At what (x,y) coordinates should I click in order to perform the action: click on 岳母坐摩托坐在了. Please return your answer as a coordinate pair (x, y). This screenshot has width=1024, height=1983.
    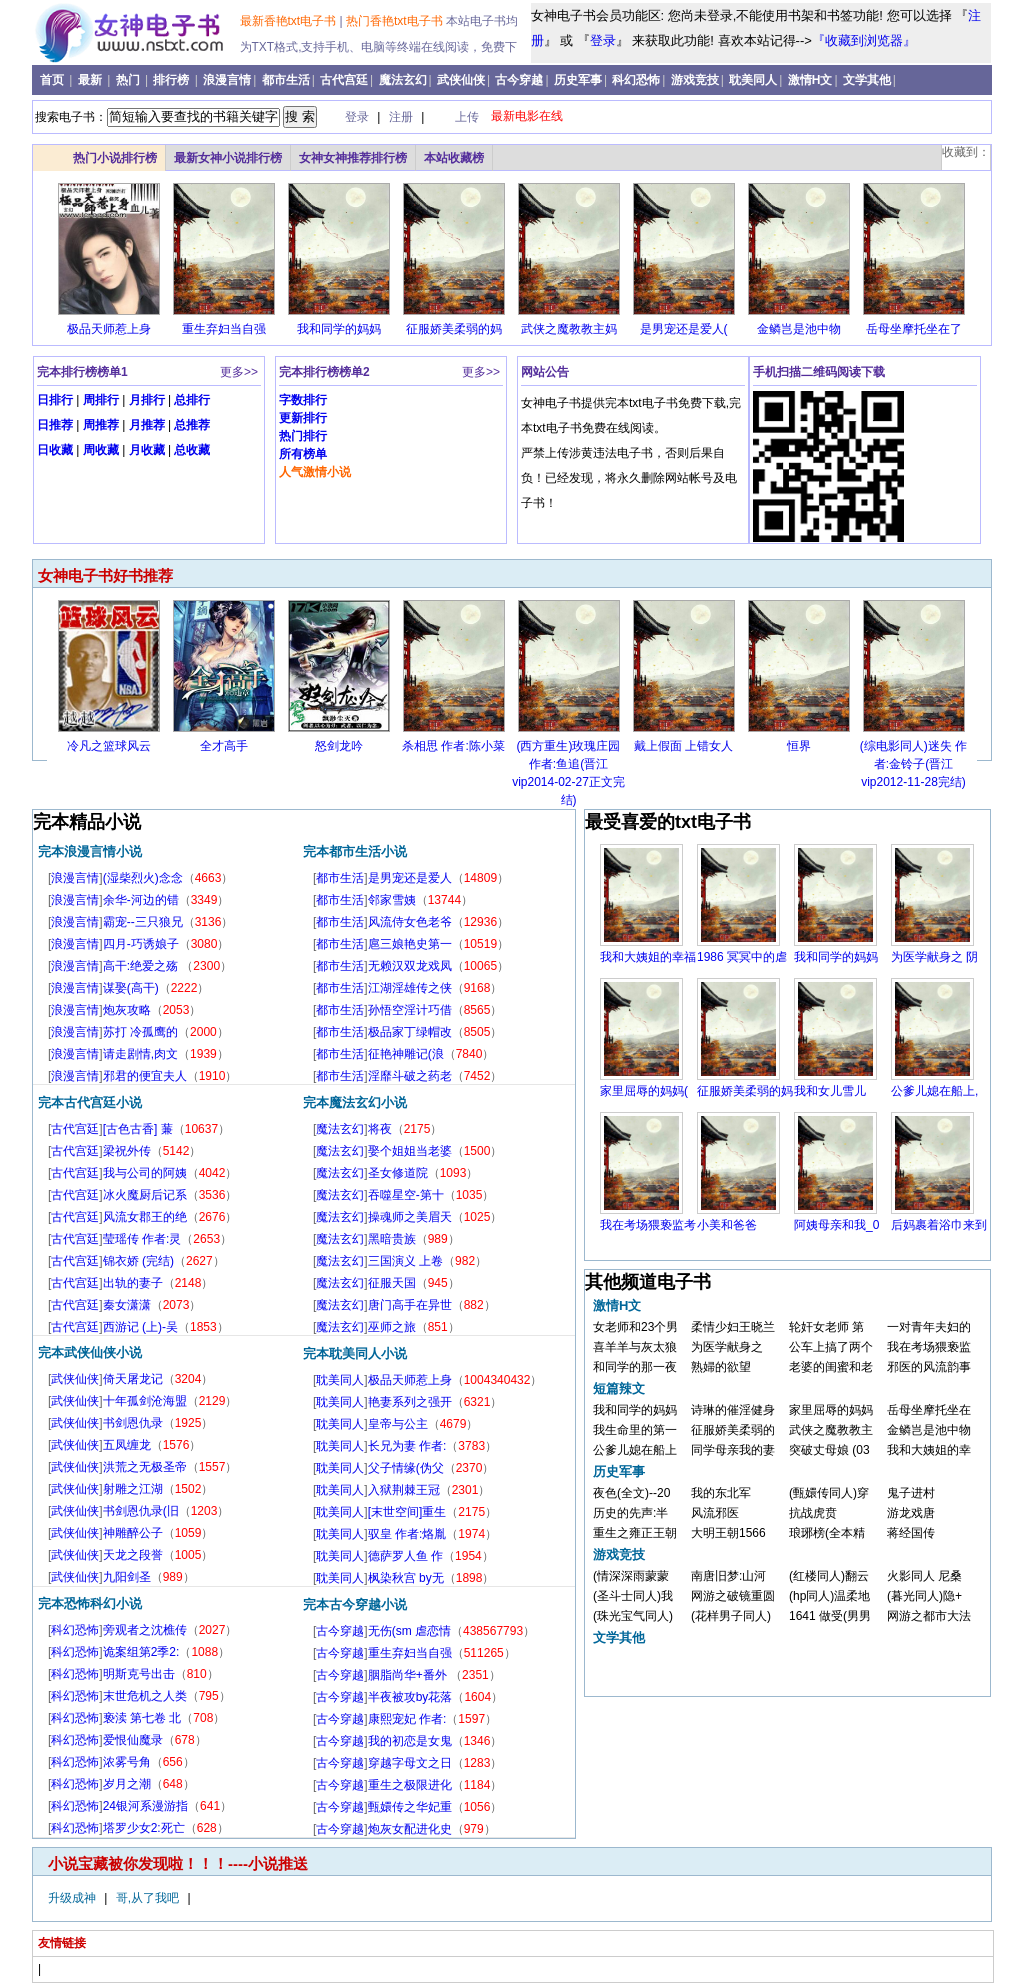
    Looking at the image, I should click on (914, 329).